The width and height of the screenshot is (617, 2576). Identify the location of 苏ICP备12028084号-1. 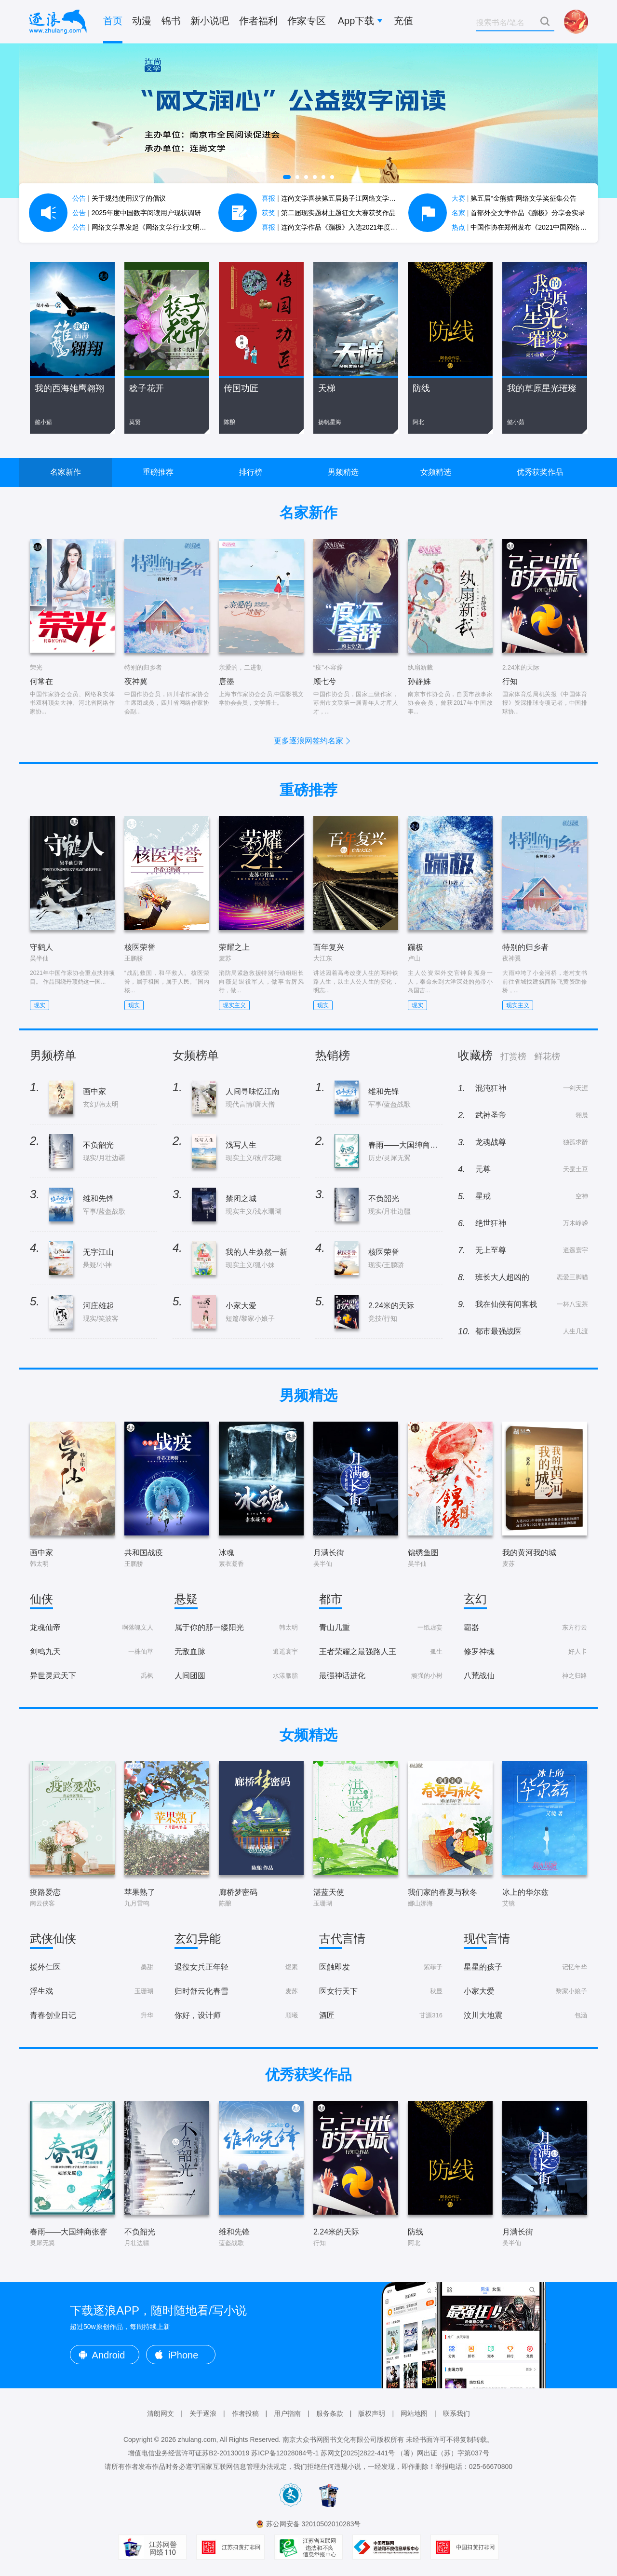
(285, 2453).